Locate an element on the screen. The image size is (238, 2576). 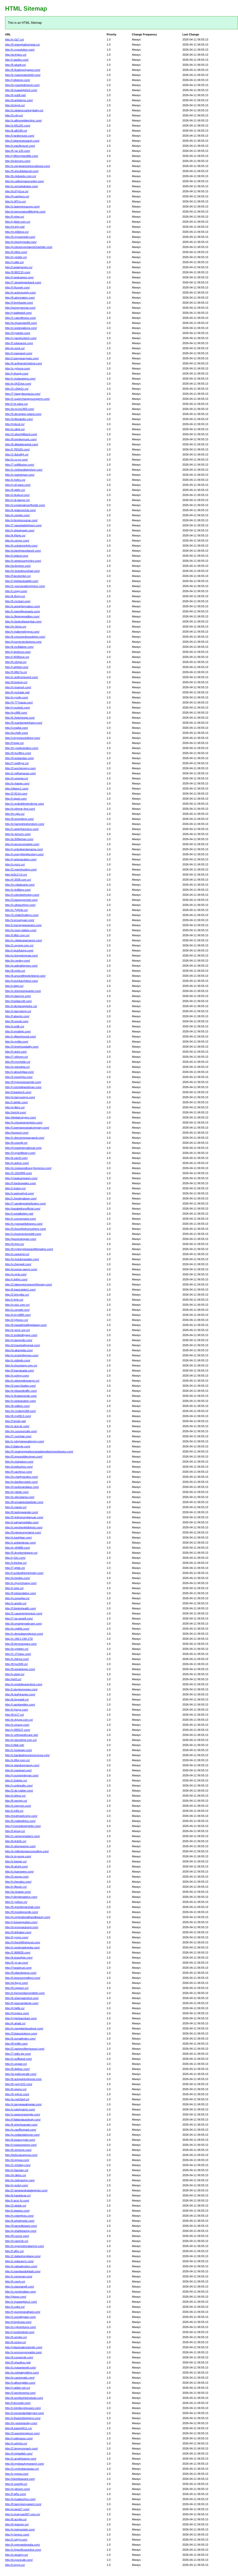
http://w.fqyyz.com/ is located at coordinates (16, 1982).